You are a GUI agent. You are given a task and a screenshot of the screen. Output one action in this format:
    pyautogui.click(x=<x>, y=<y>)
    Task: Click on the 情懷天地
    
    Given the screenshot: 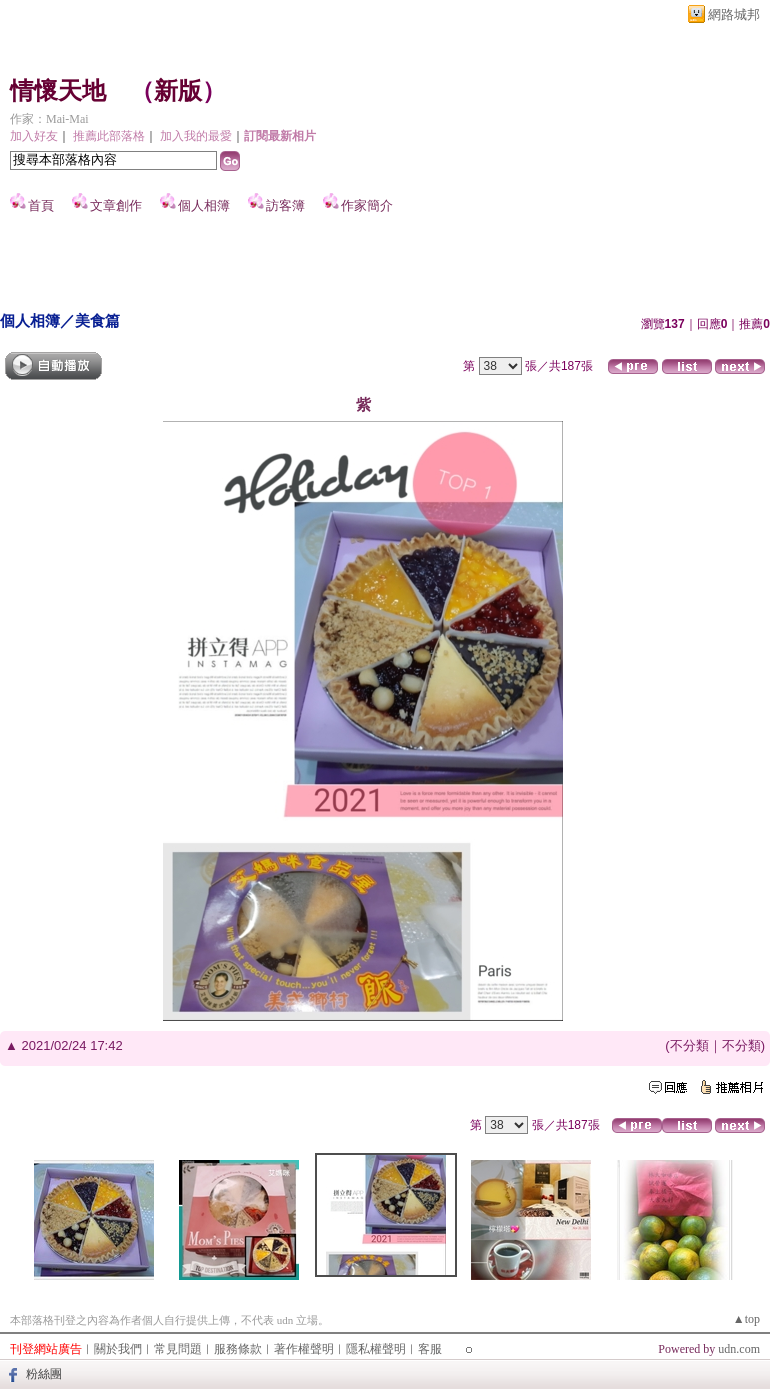 What is the action you would take?
    pyautogui.click(x=58, y=91)
    